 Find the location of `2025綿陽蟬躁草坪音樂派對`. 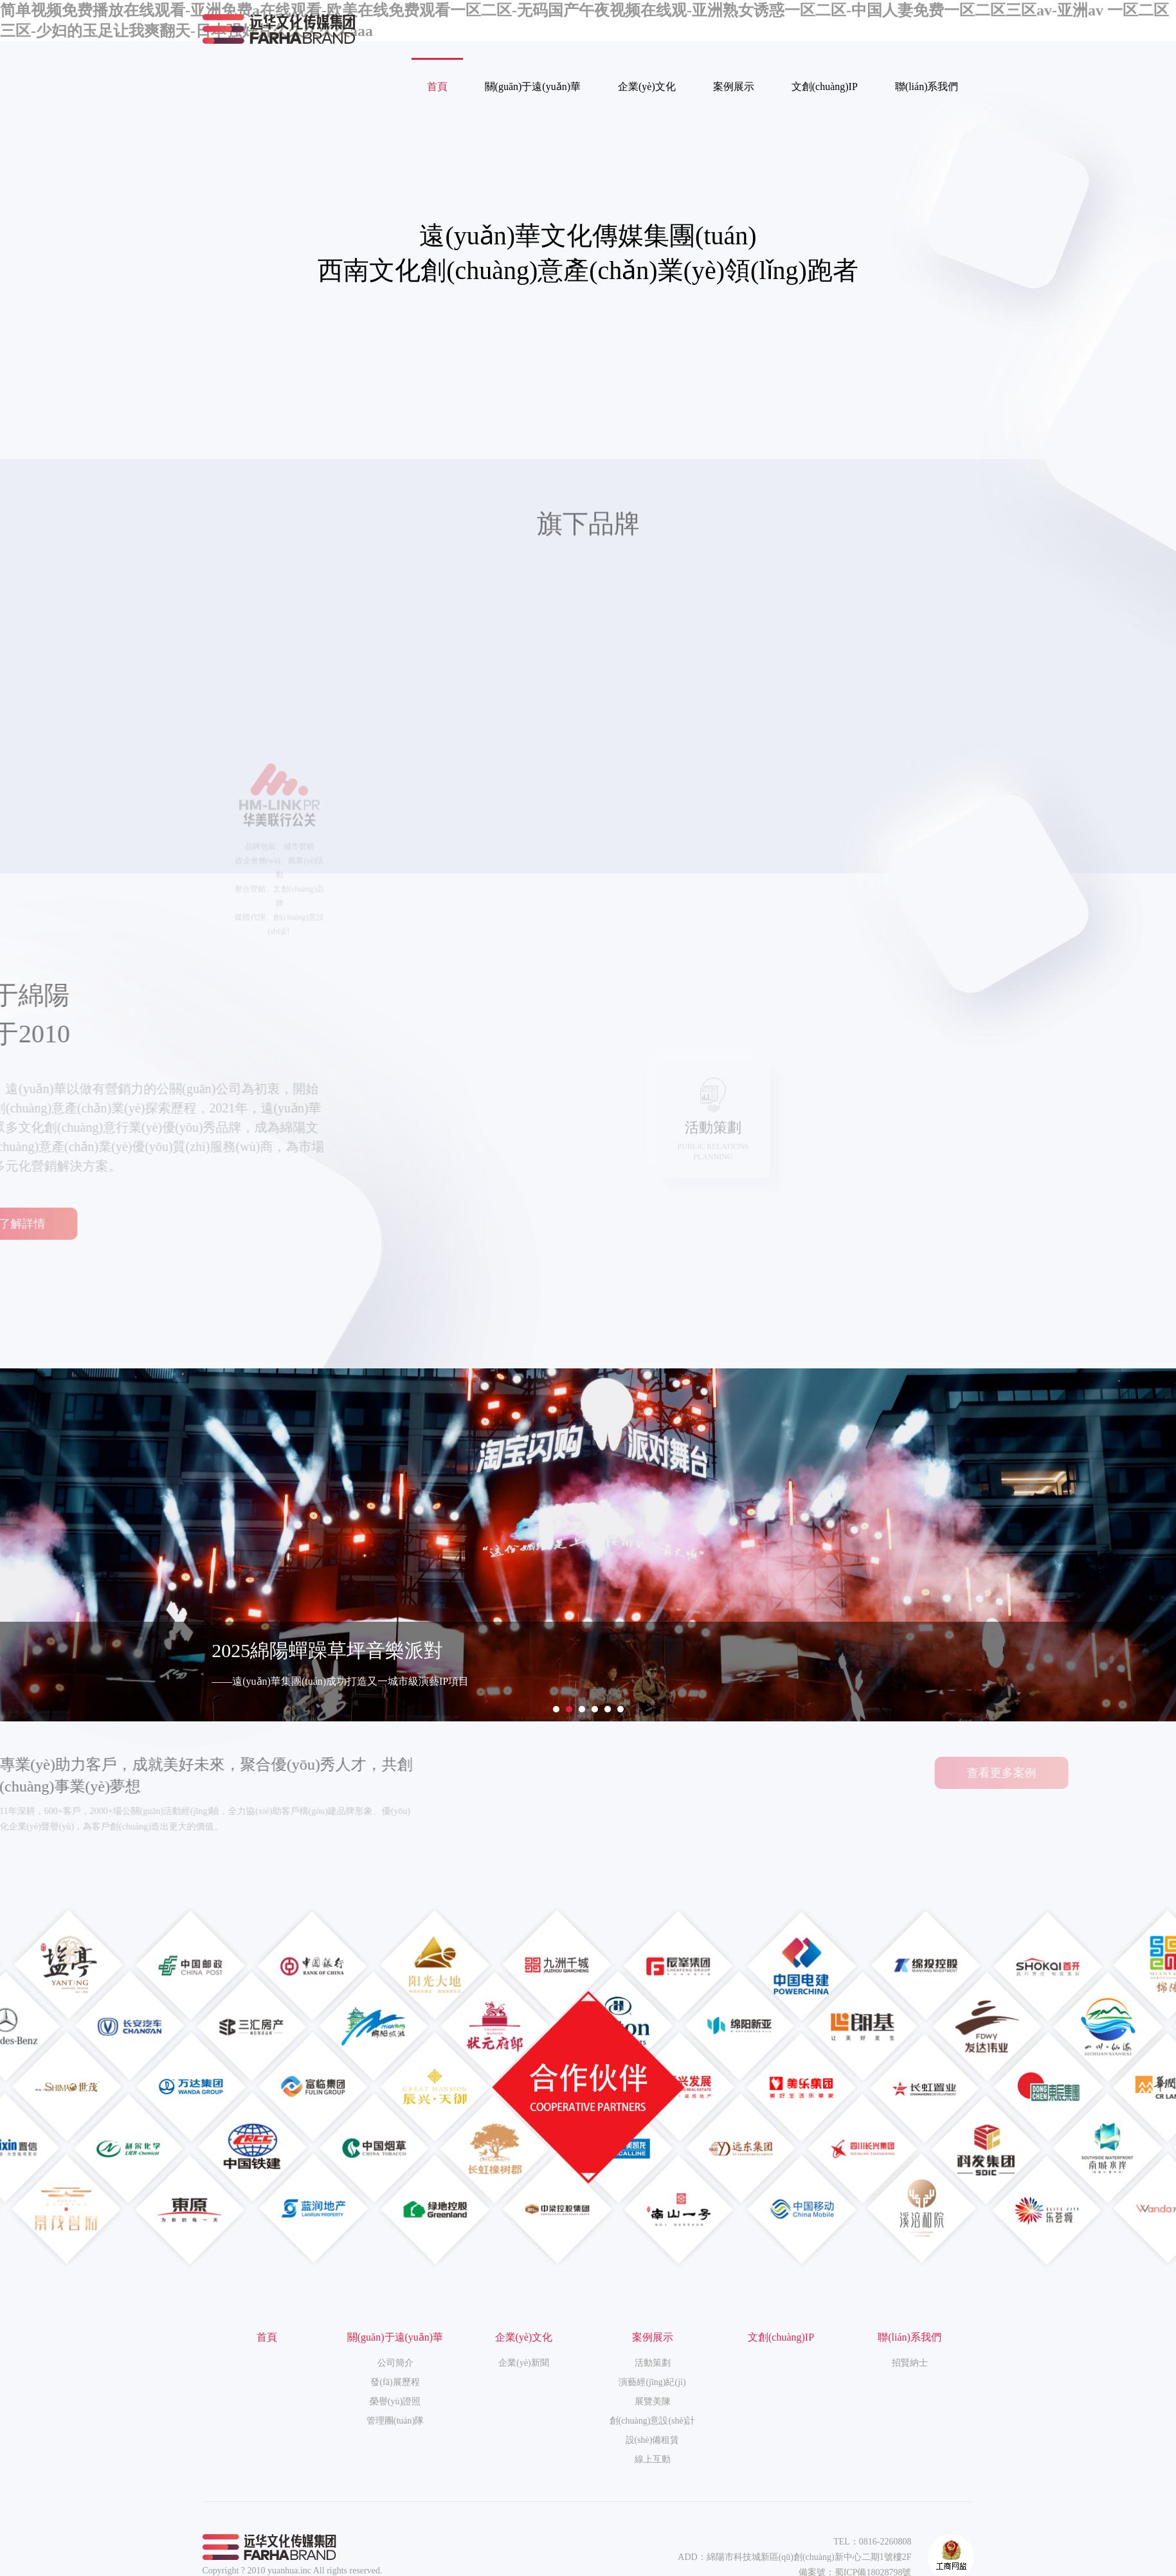

2025綿陽蟬躁草坪音樂派對 is located at coordinates (327, 1650).